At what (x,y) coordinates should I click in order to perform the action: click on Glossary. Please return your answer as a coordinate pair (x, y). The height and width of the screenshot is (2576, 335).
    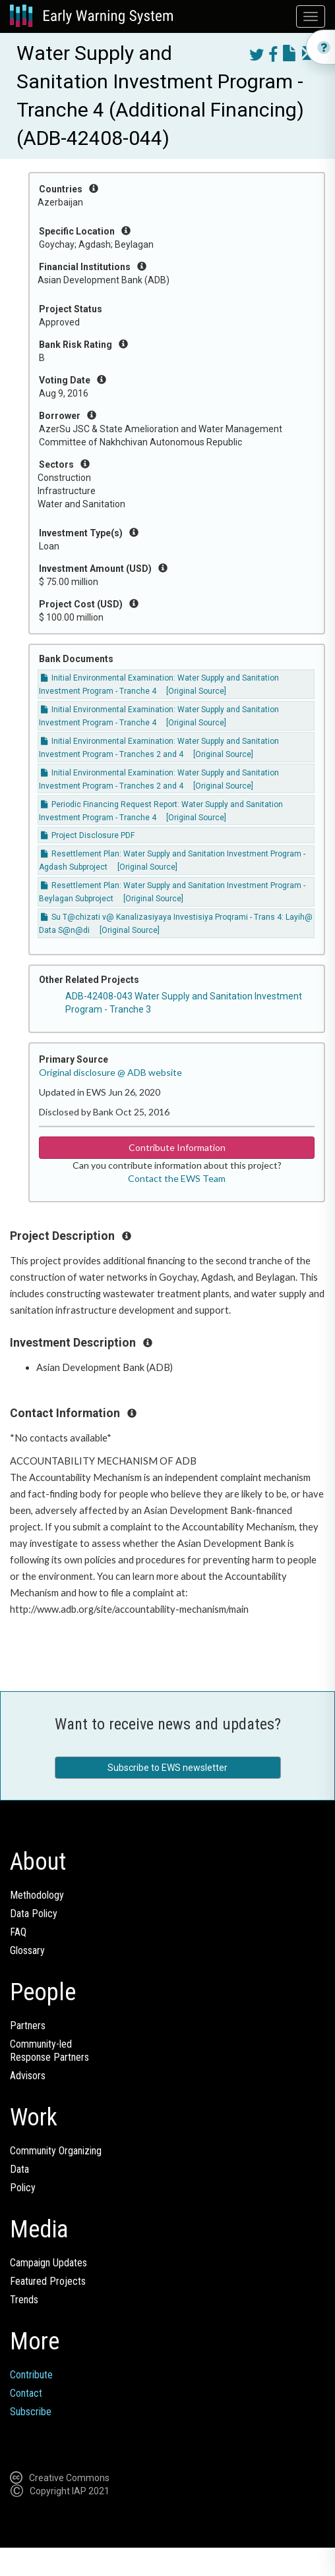
    Looking at the image, I should click on (27, 1950).